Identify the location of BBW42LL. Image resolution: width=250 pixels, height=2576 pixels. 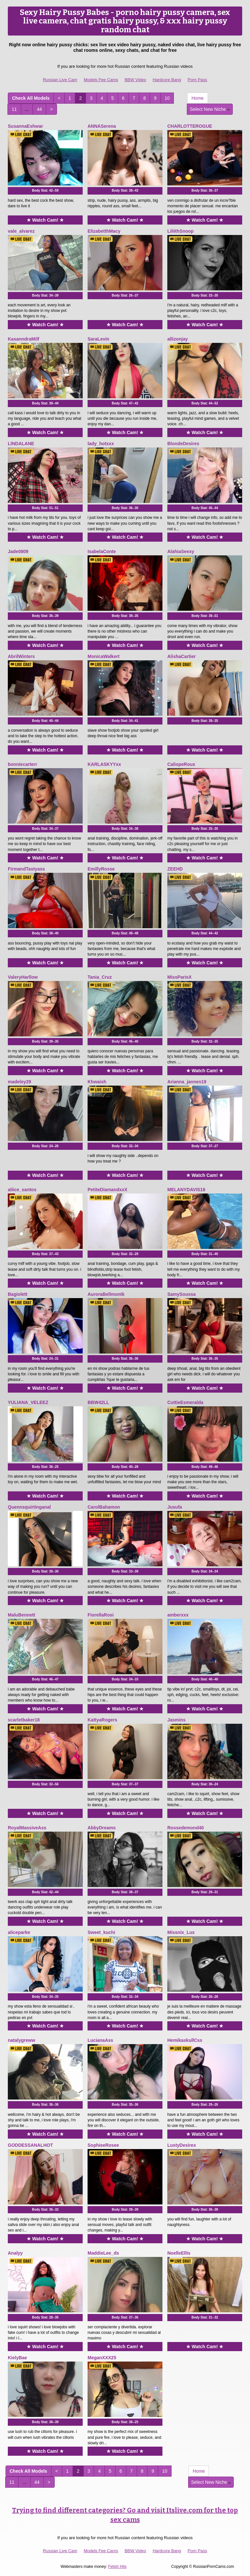
(98, 1402).